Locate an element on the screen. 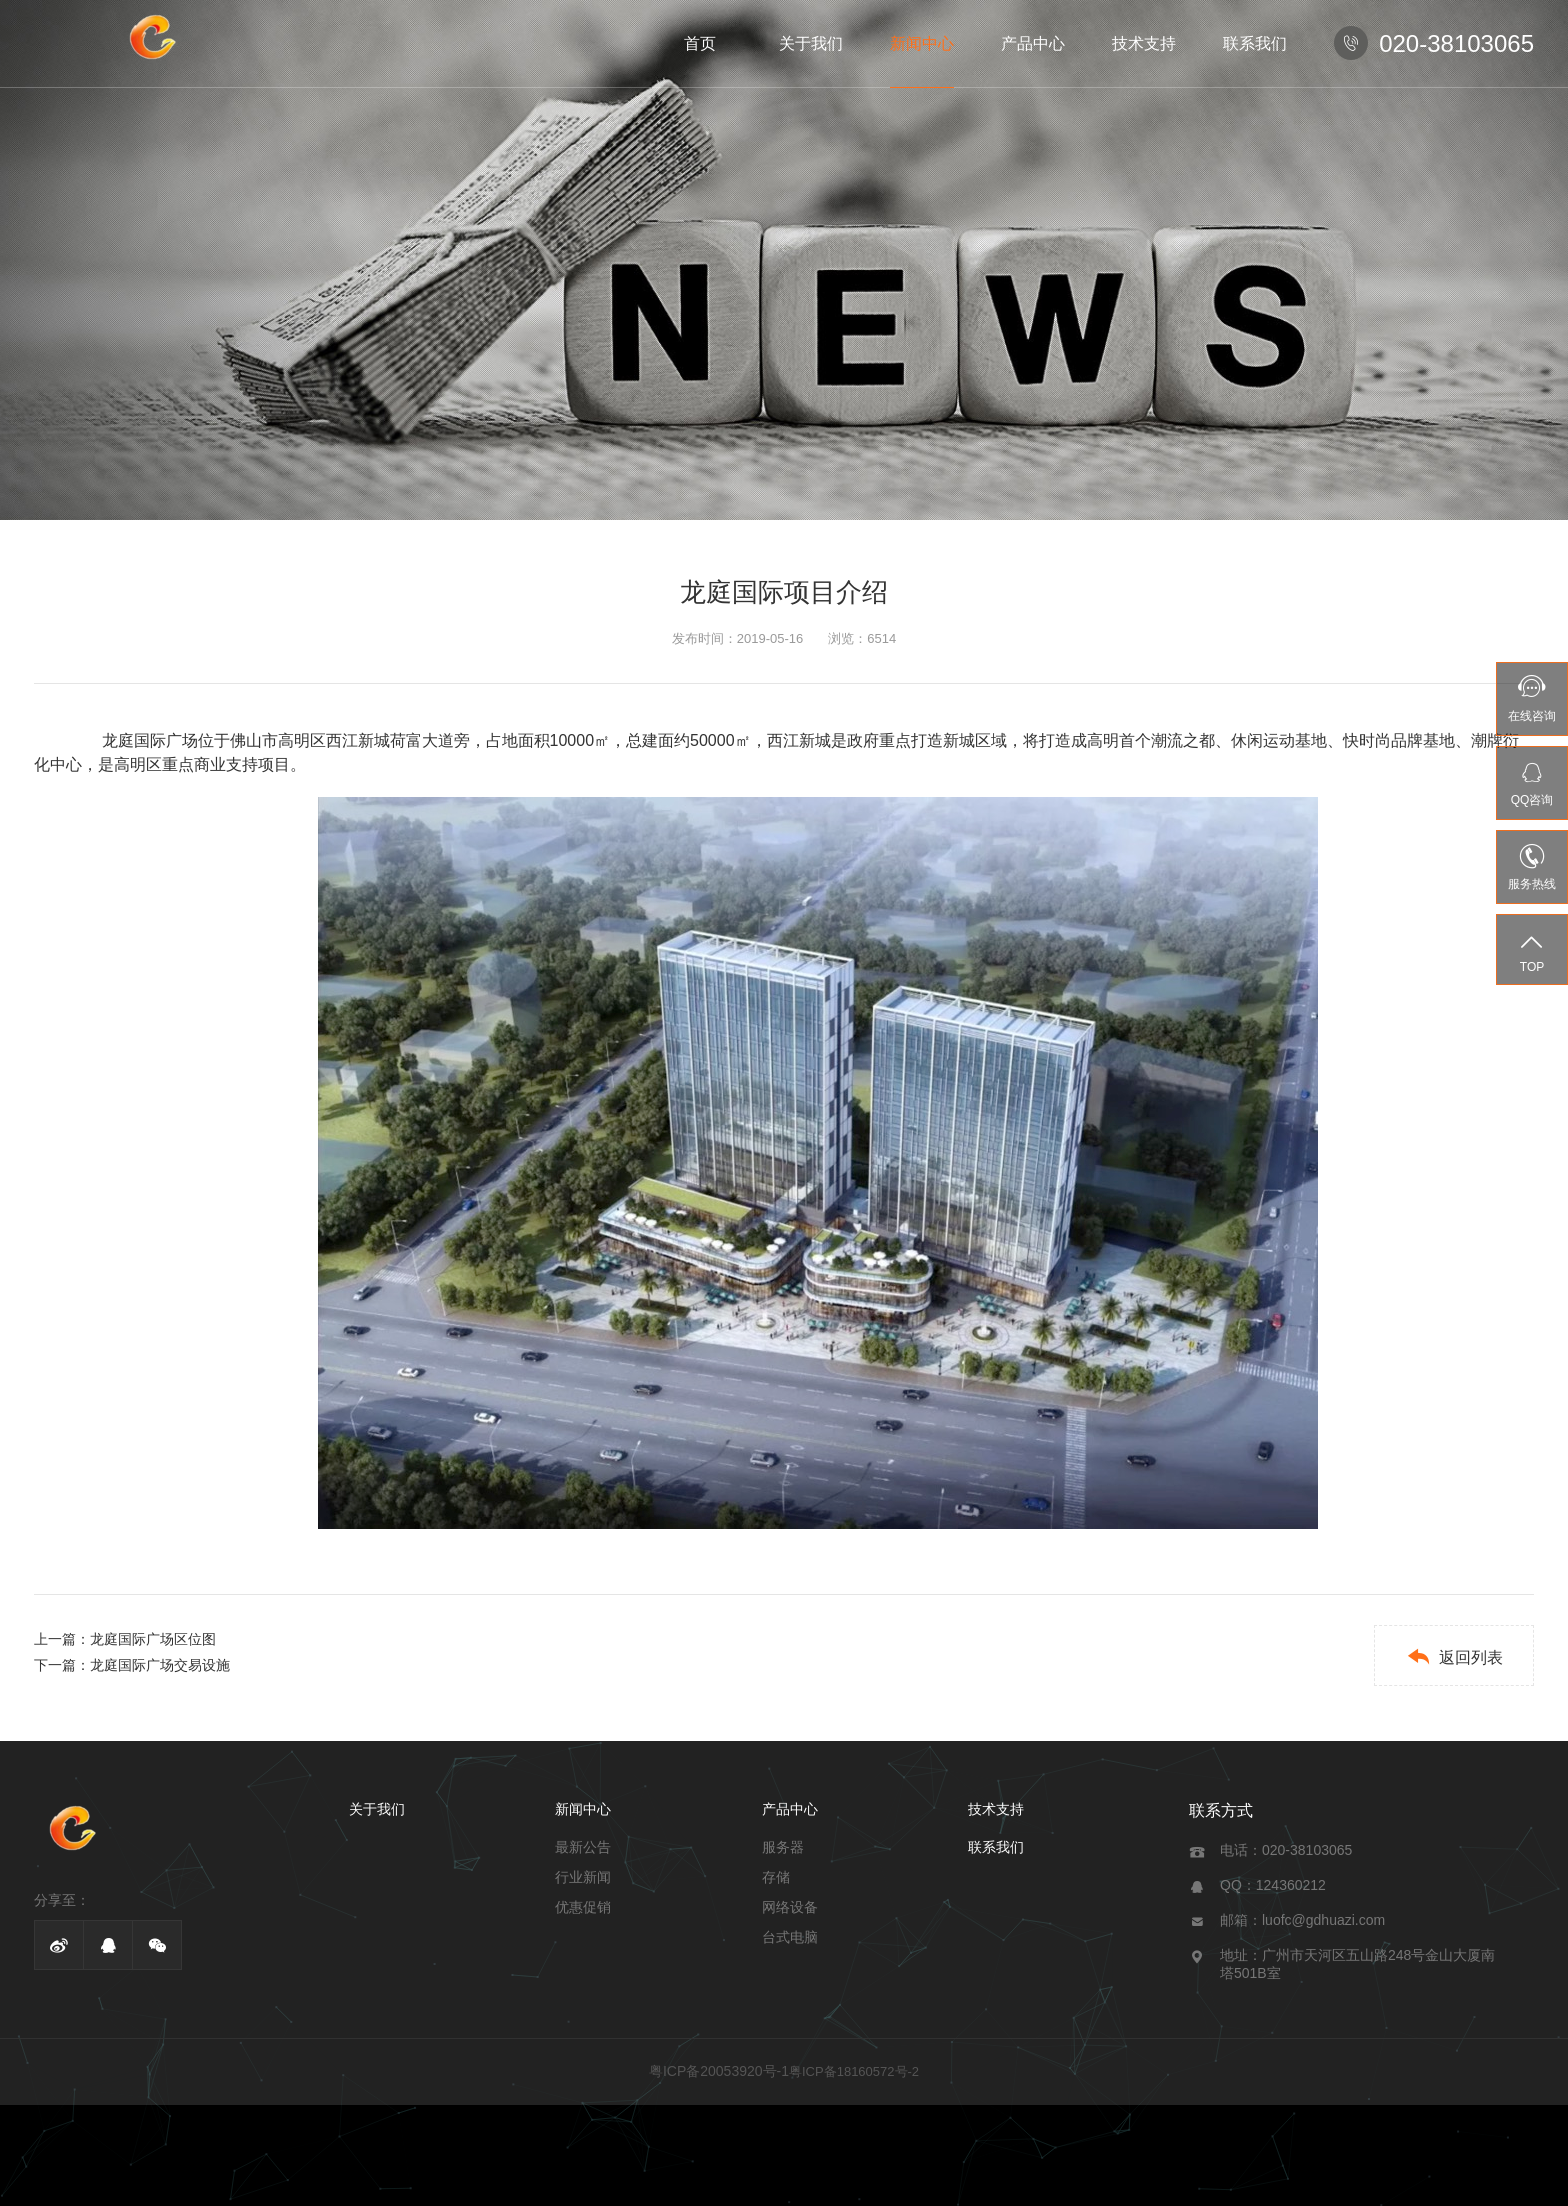 The width and height of the screenshot is (1568, 2206). 联系我们 is located at coordinates (1255, 43).